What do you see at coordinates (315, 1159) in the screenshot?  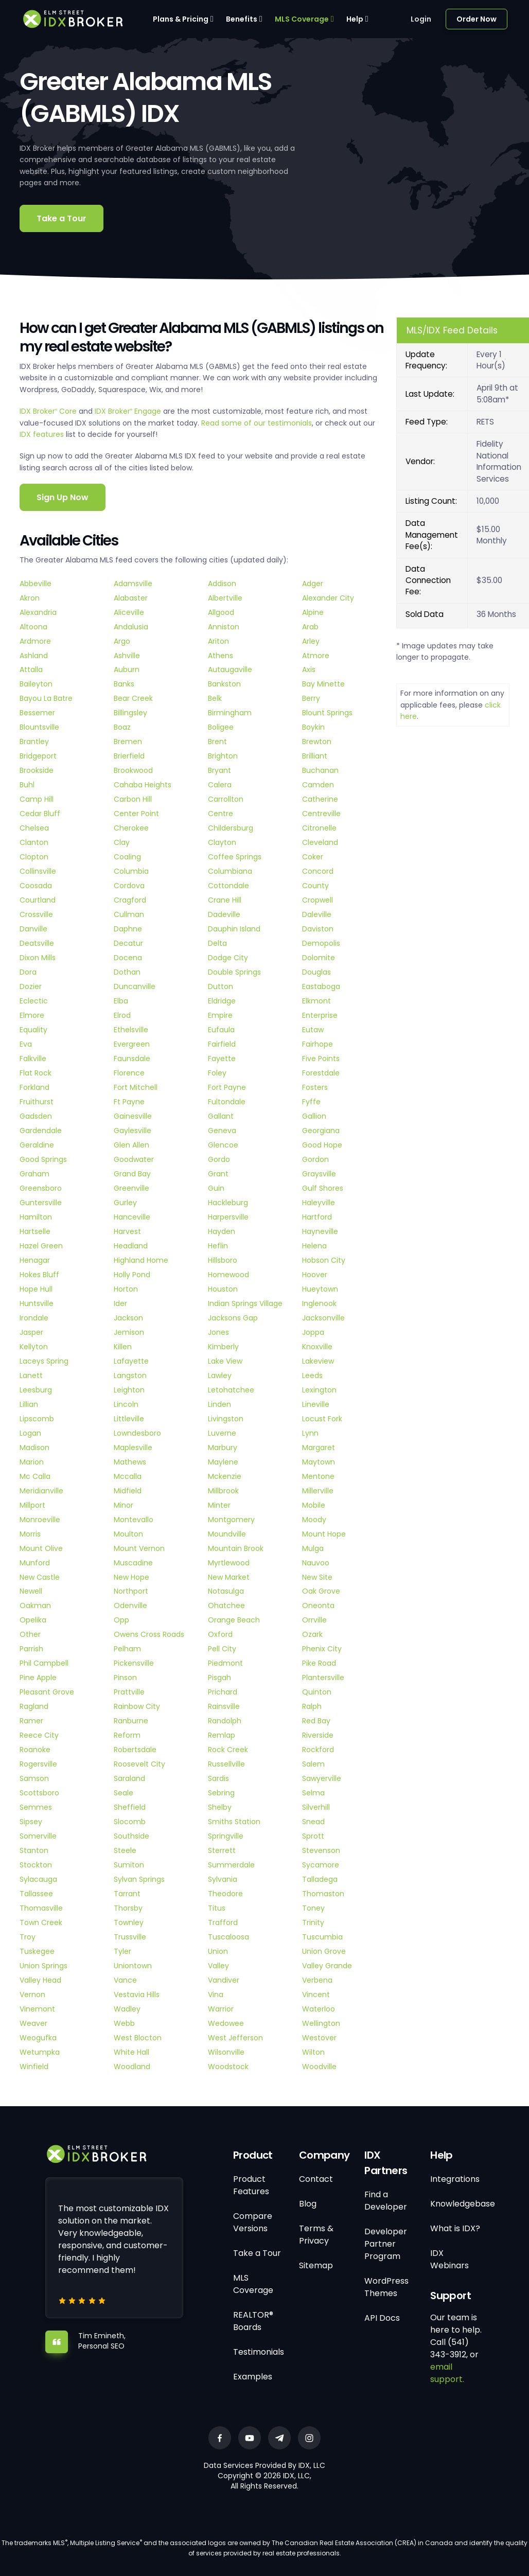 I see `Gordon` at bounding box center [315, 1159].